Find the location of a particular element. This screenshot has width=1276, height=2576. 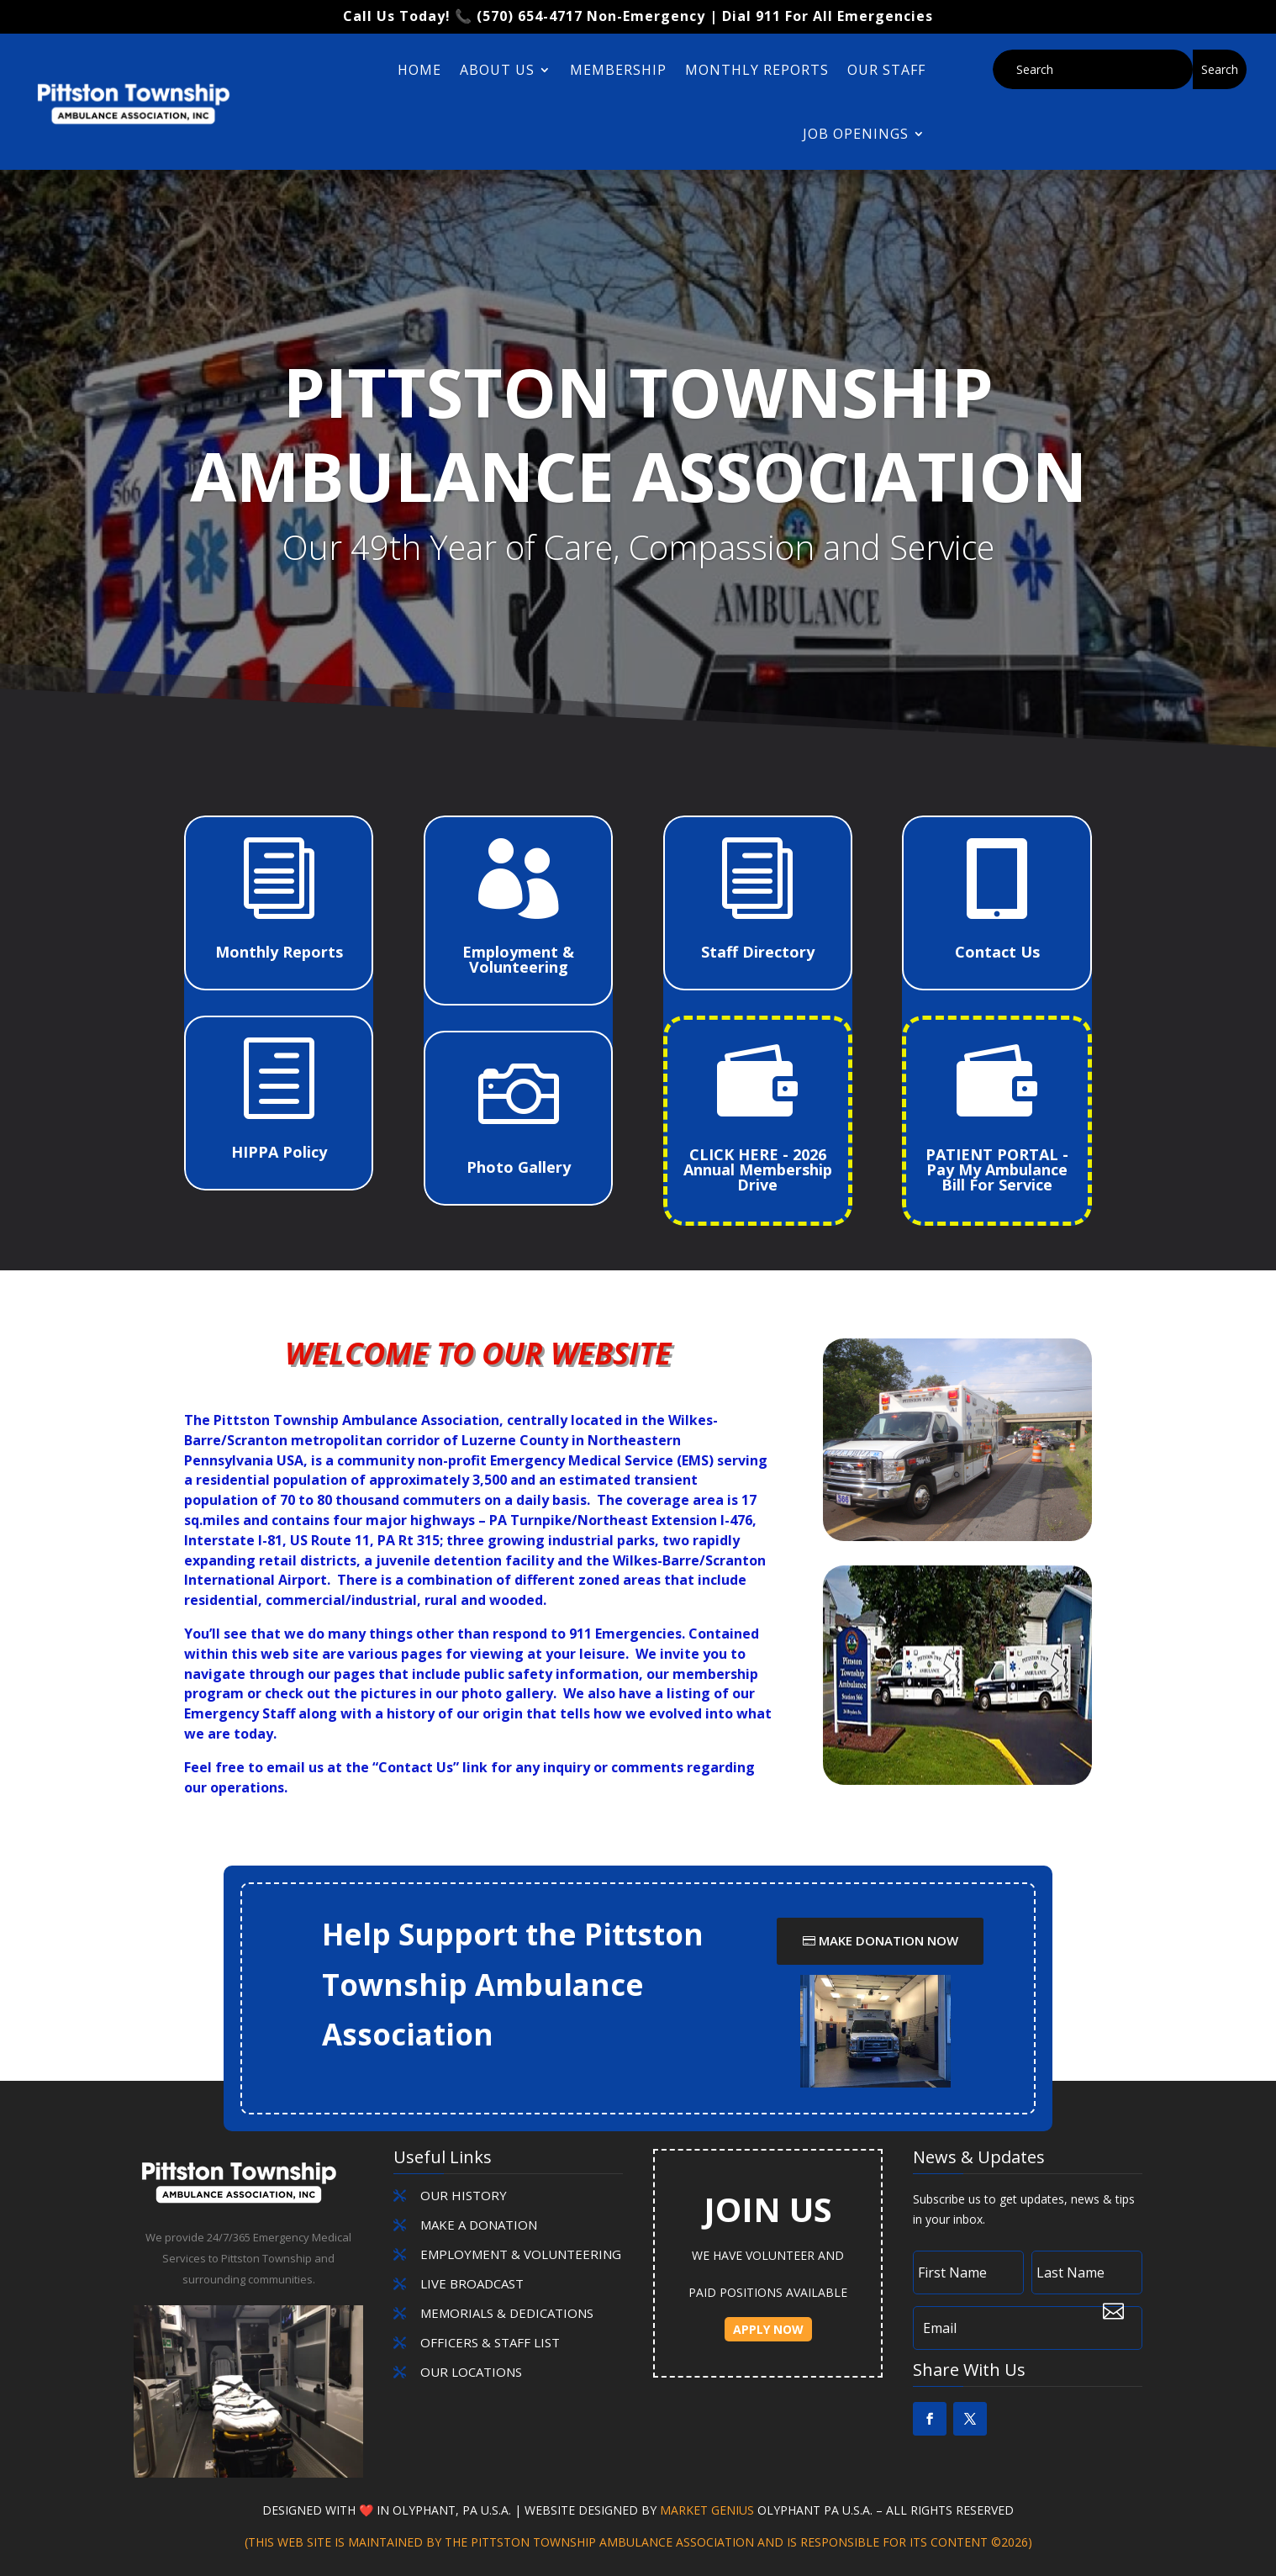

Help Support the Pittston Township Ambulance Association is located at coordinates (513, 1984).